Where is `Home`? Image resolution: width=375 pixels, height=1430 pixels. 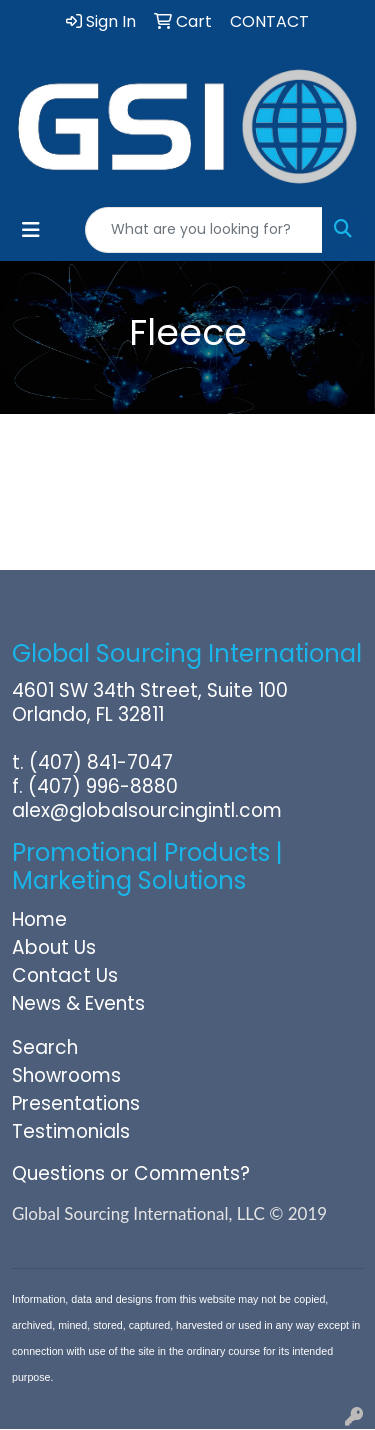 Home is located at coordinates (39, 919).